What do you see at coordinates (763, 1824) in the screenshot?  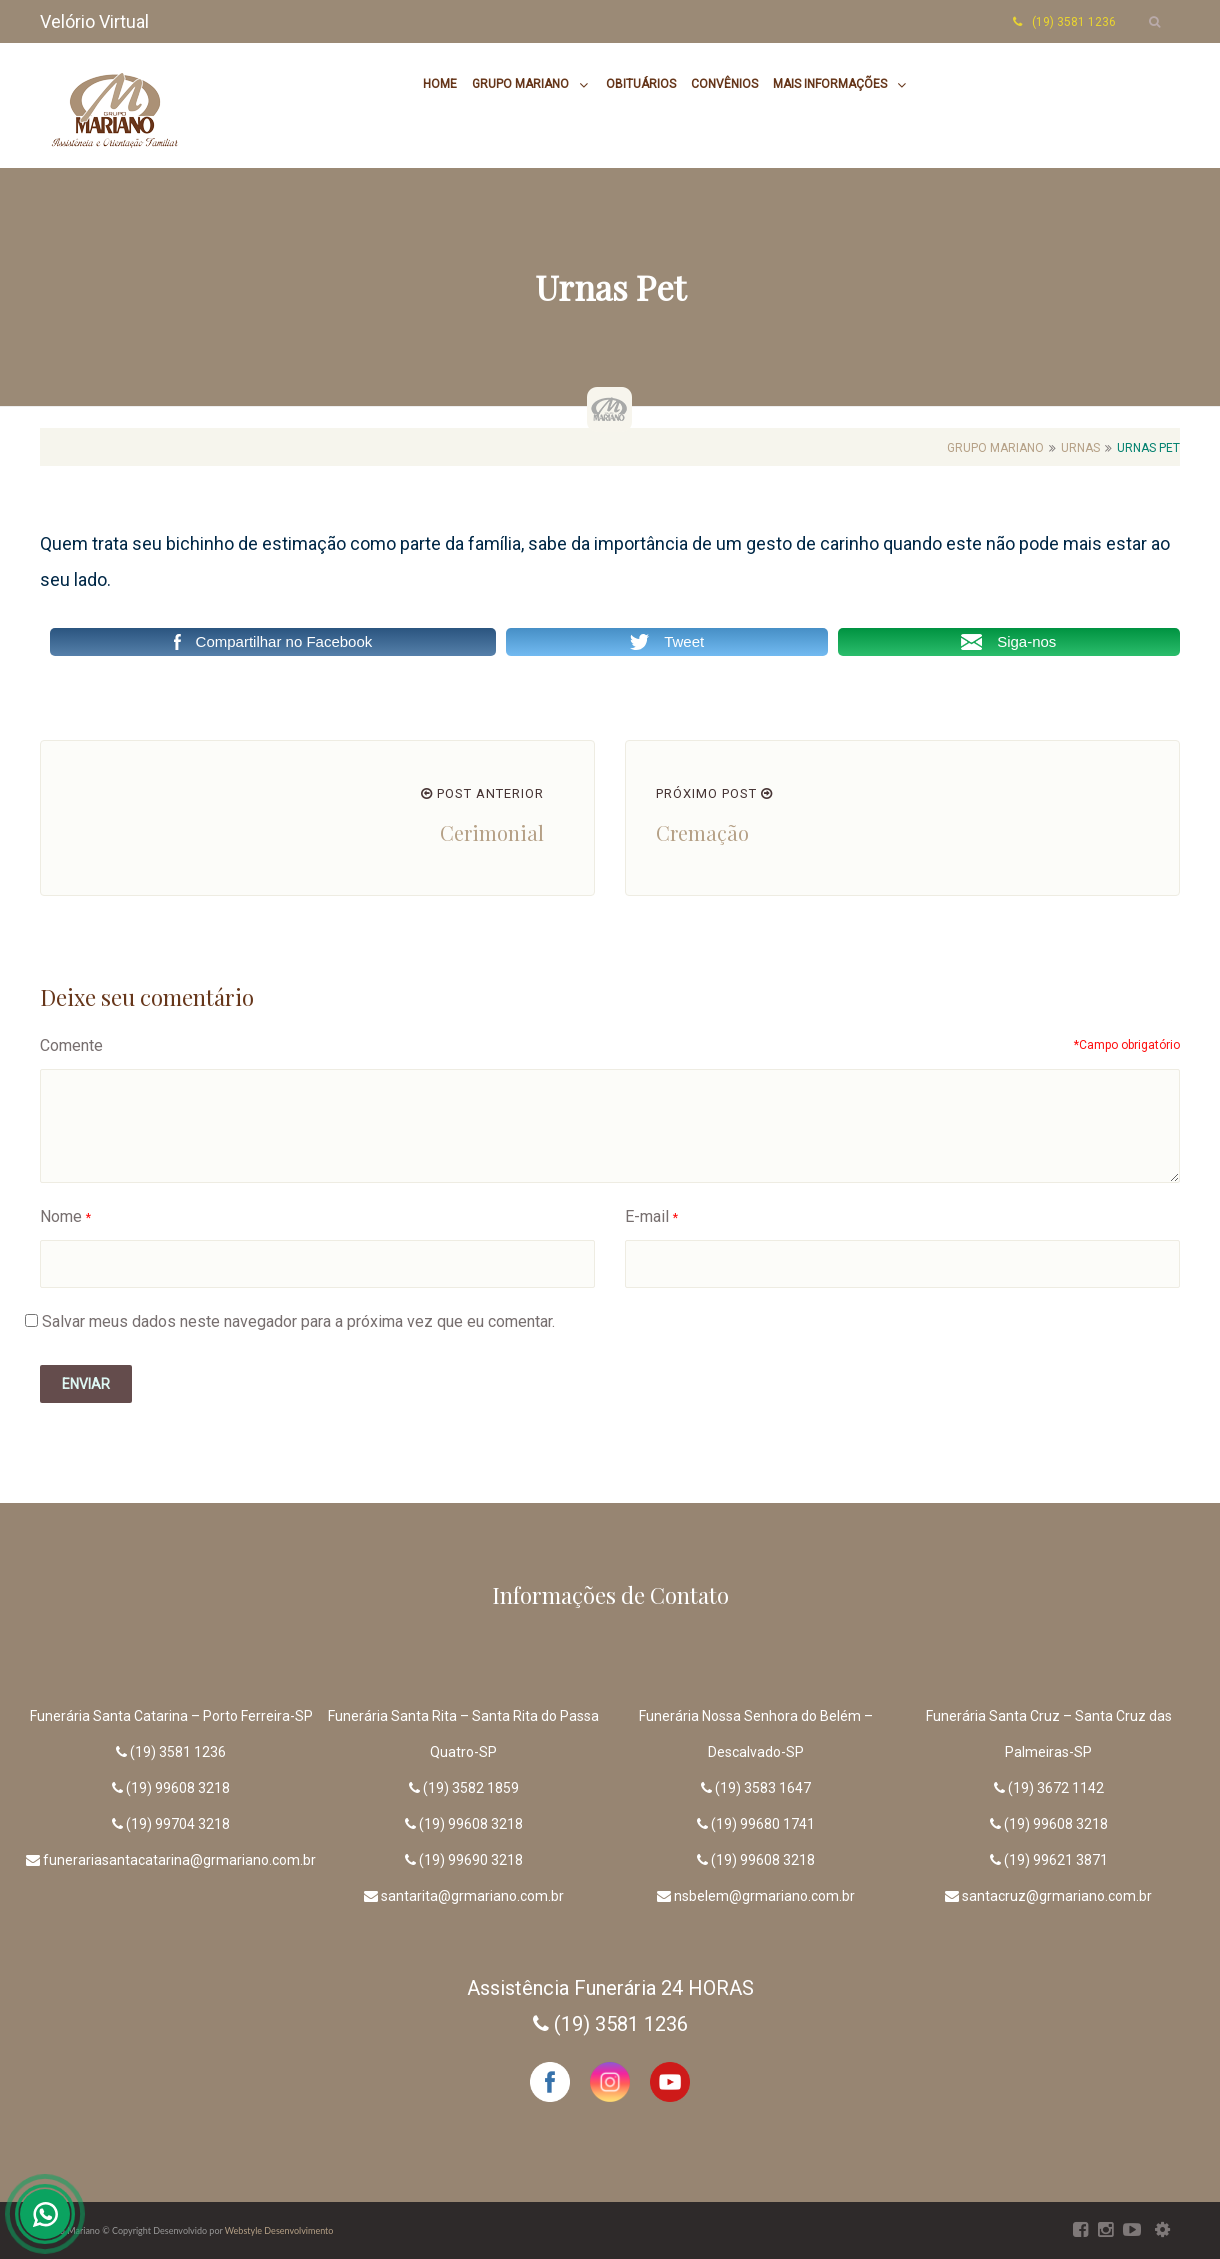 I see `(19) 99680 1741` at bounding box center [763, 1824].